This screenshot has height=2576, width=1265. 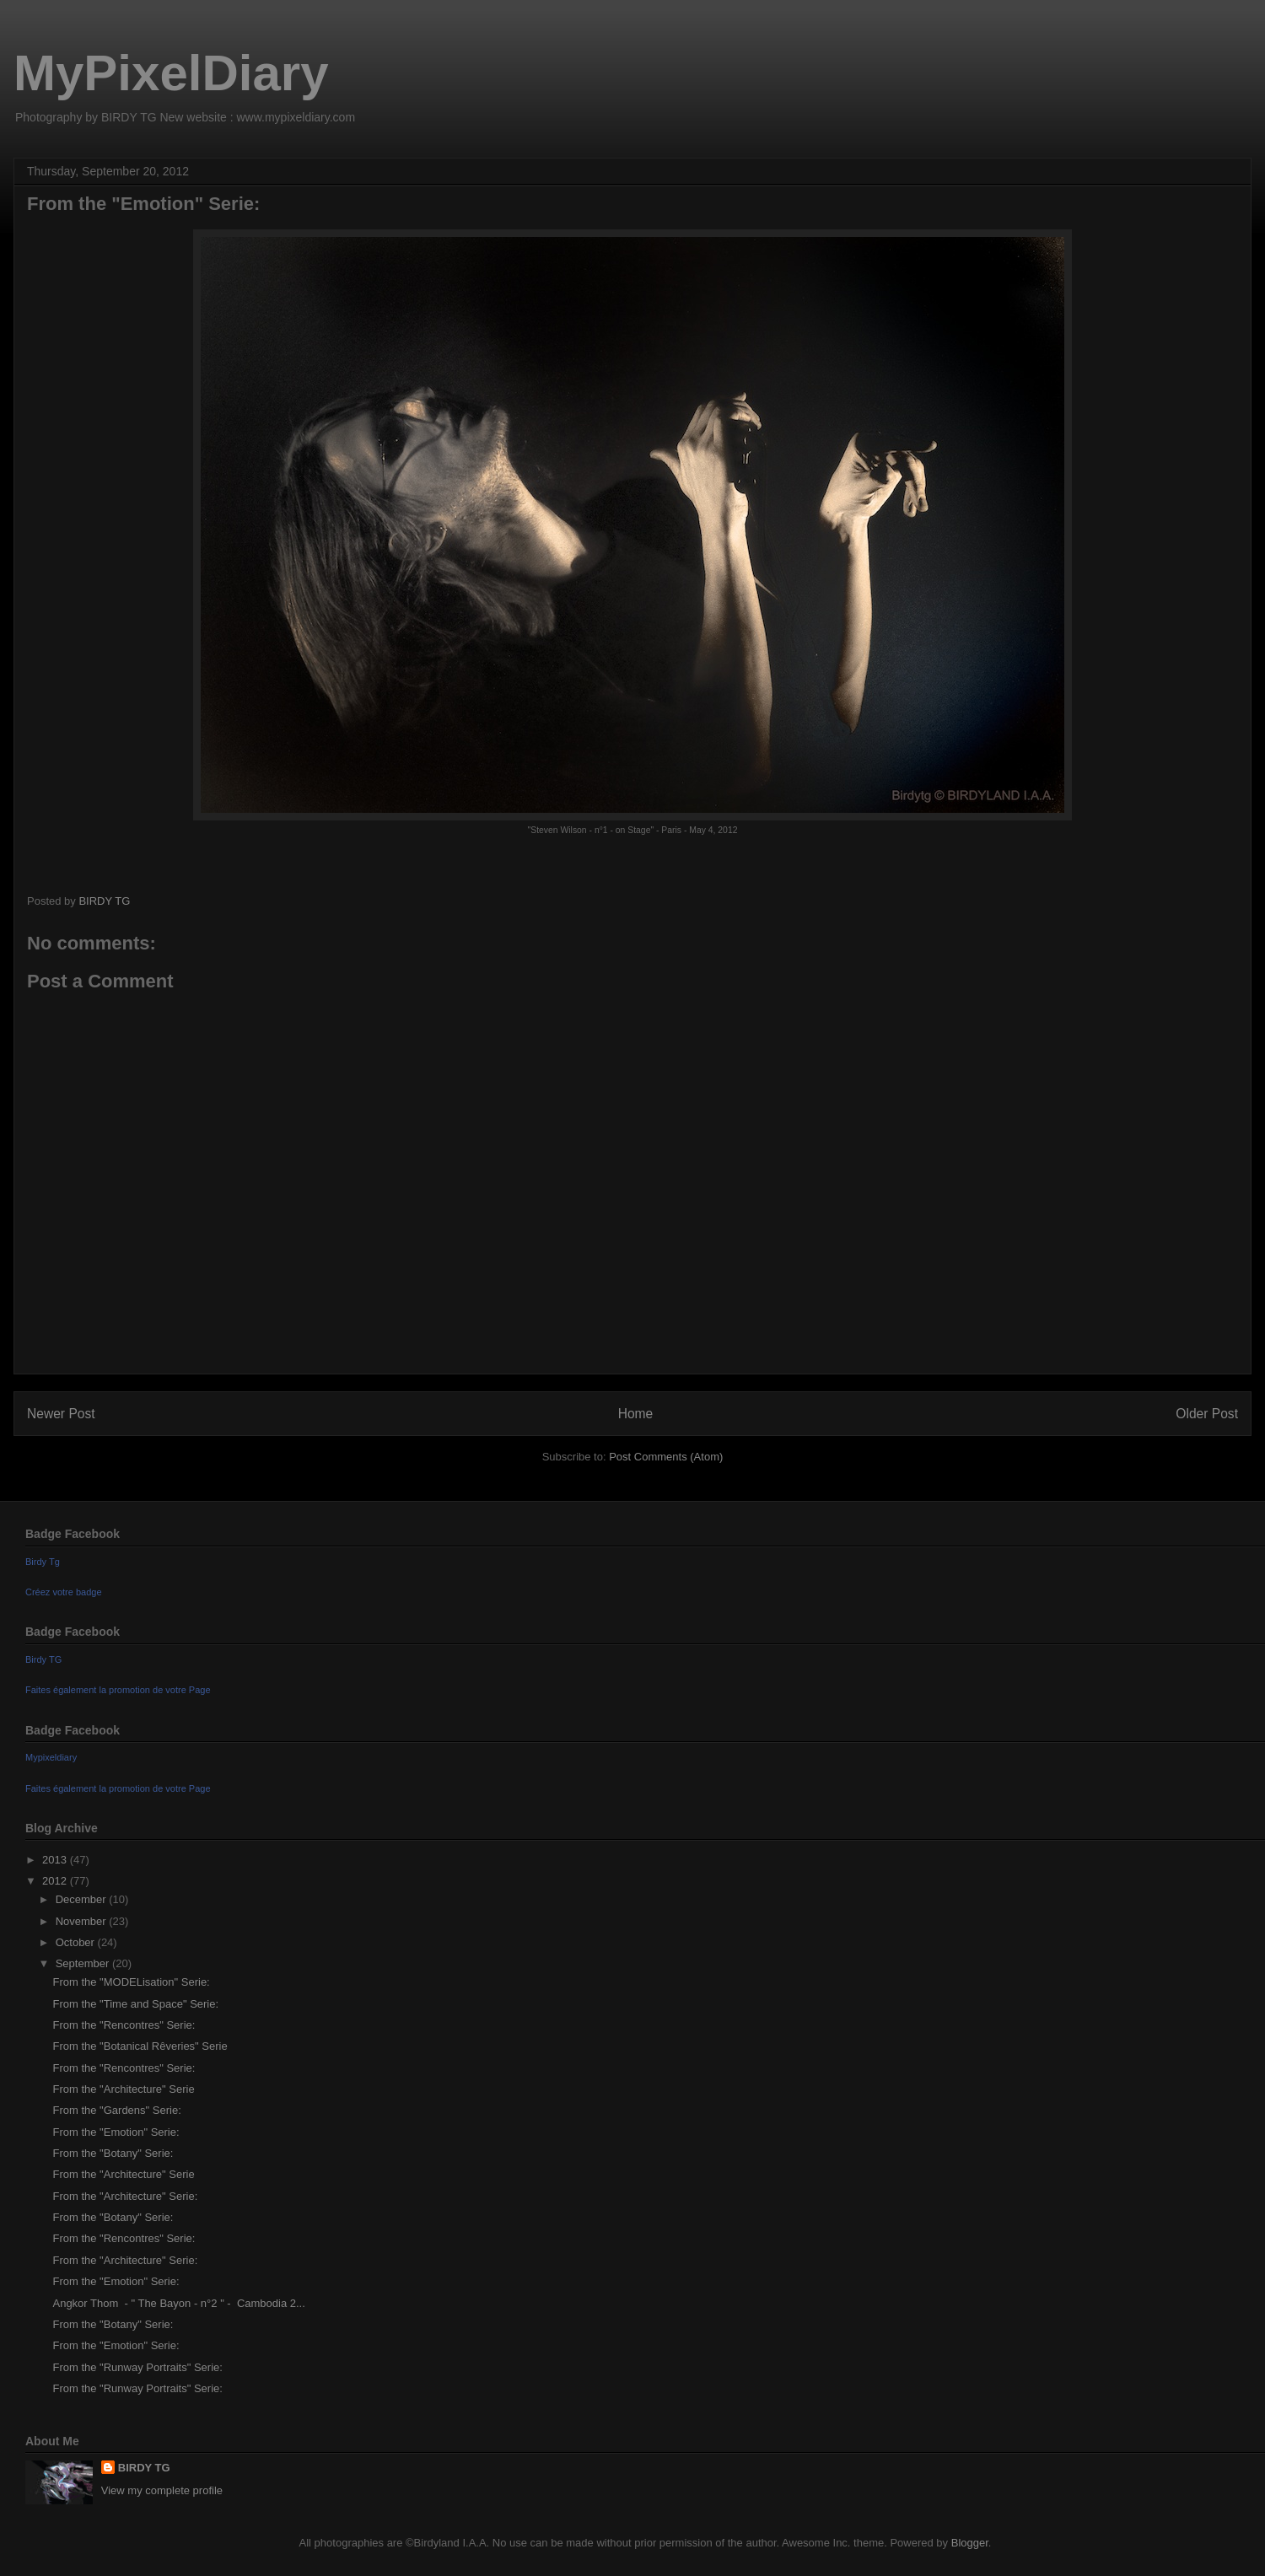 What do you see at coordinates (118, 1690) in the screenshot?
I see `Faites également la promotion de votre Page` at bounding box center [118, 1690].